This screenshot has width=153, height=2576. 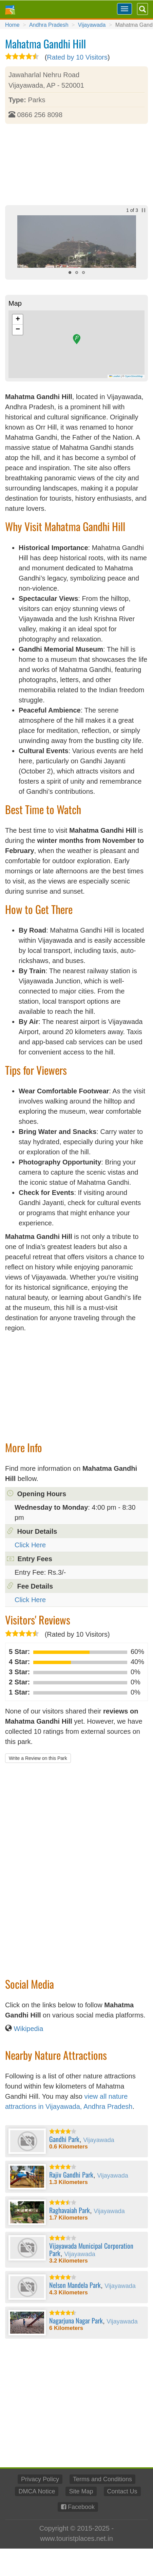 I want to click on [Advertisement], so click(x=76, y=164).